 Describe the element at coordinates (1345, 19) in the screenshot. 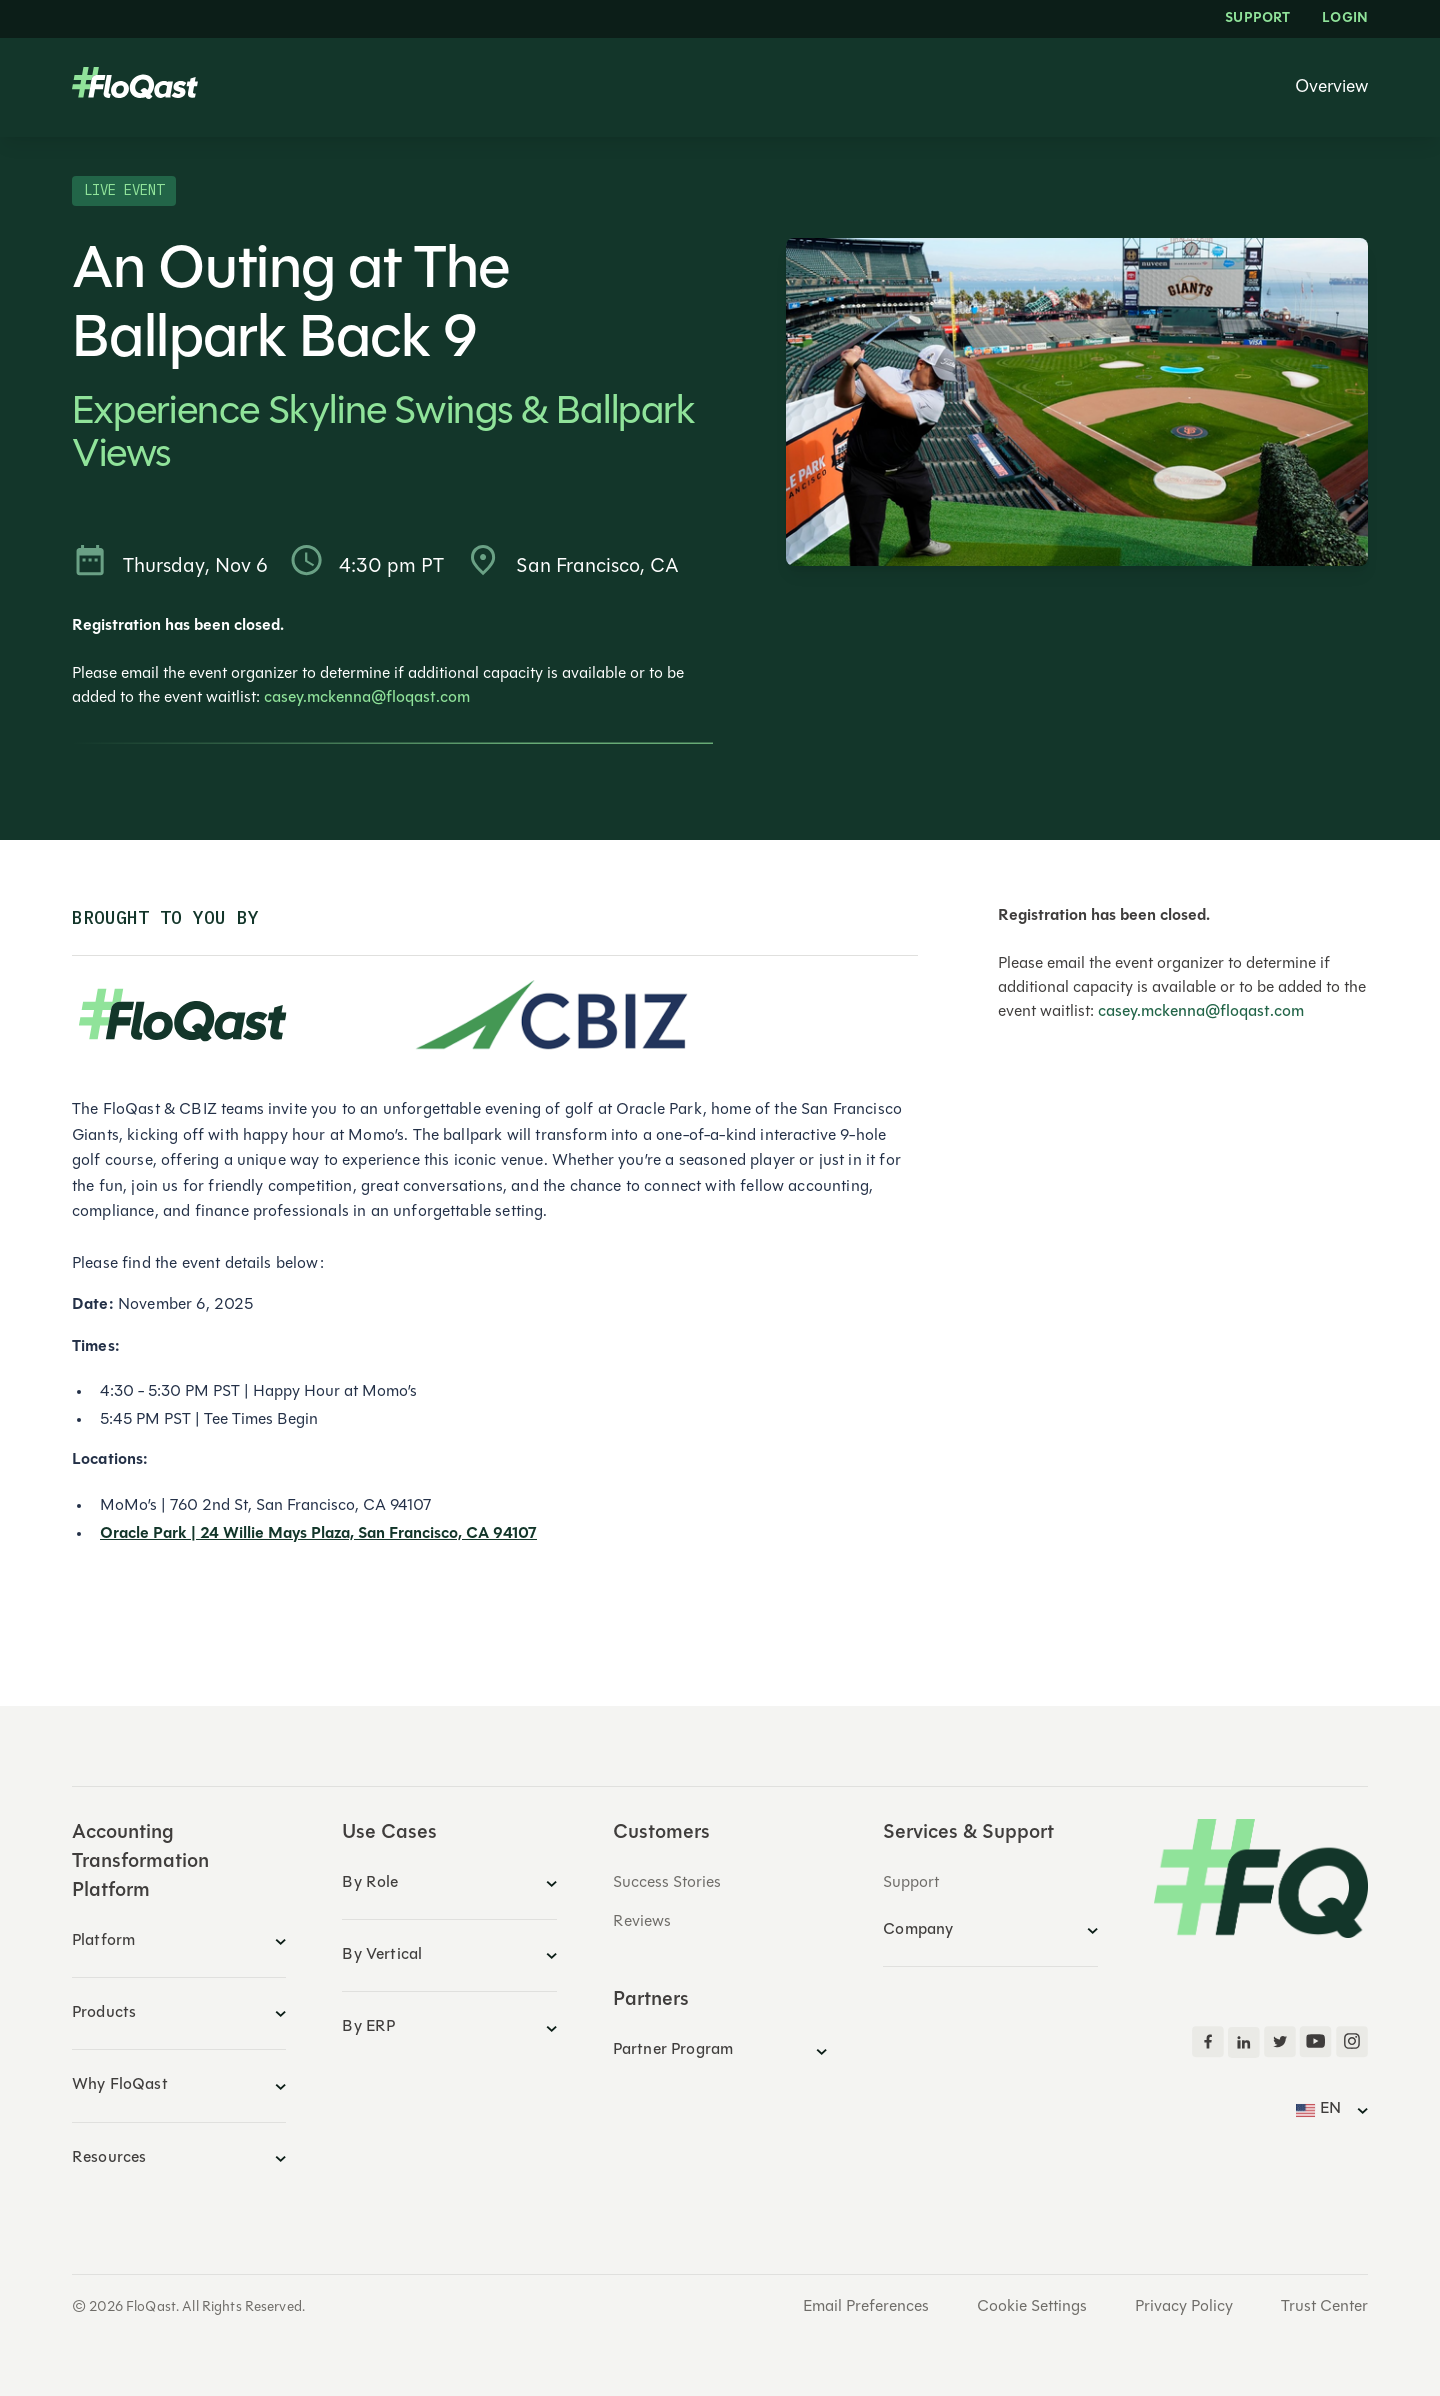

I see `LOGIN` at that location.